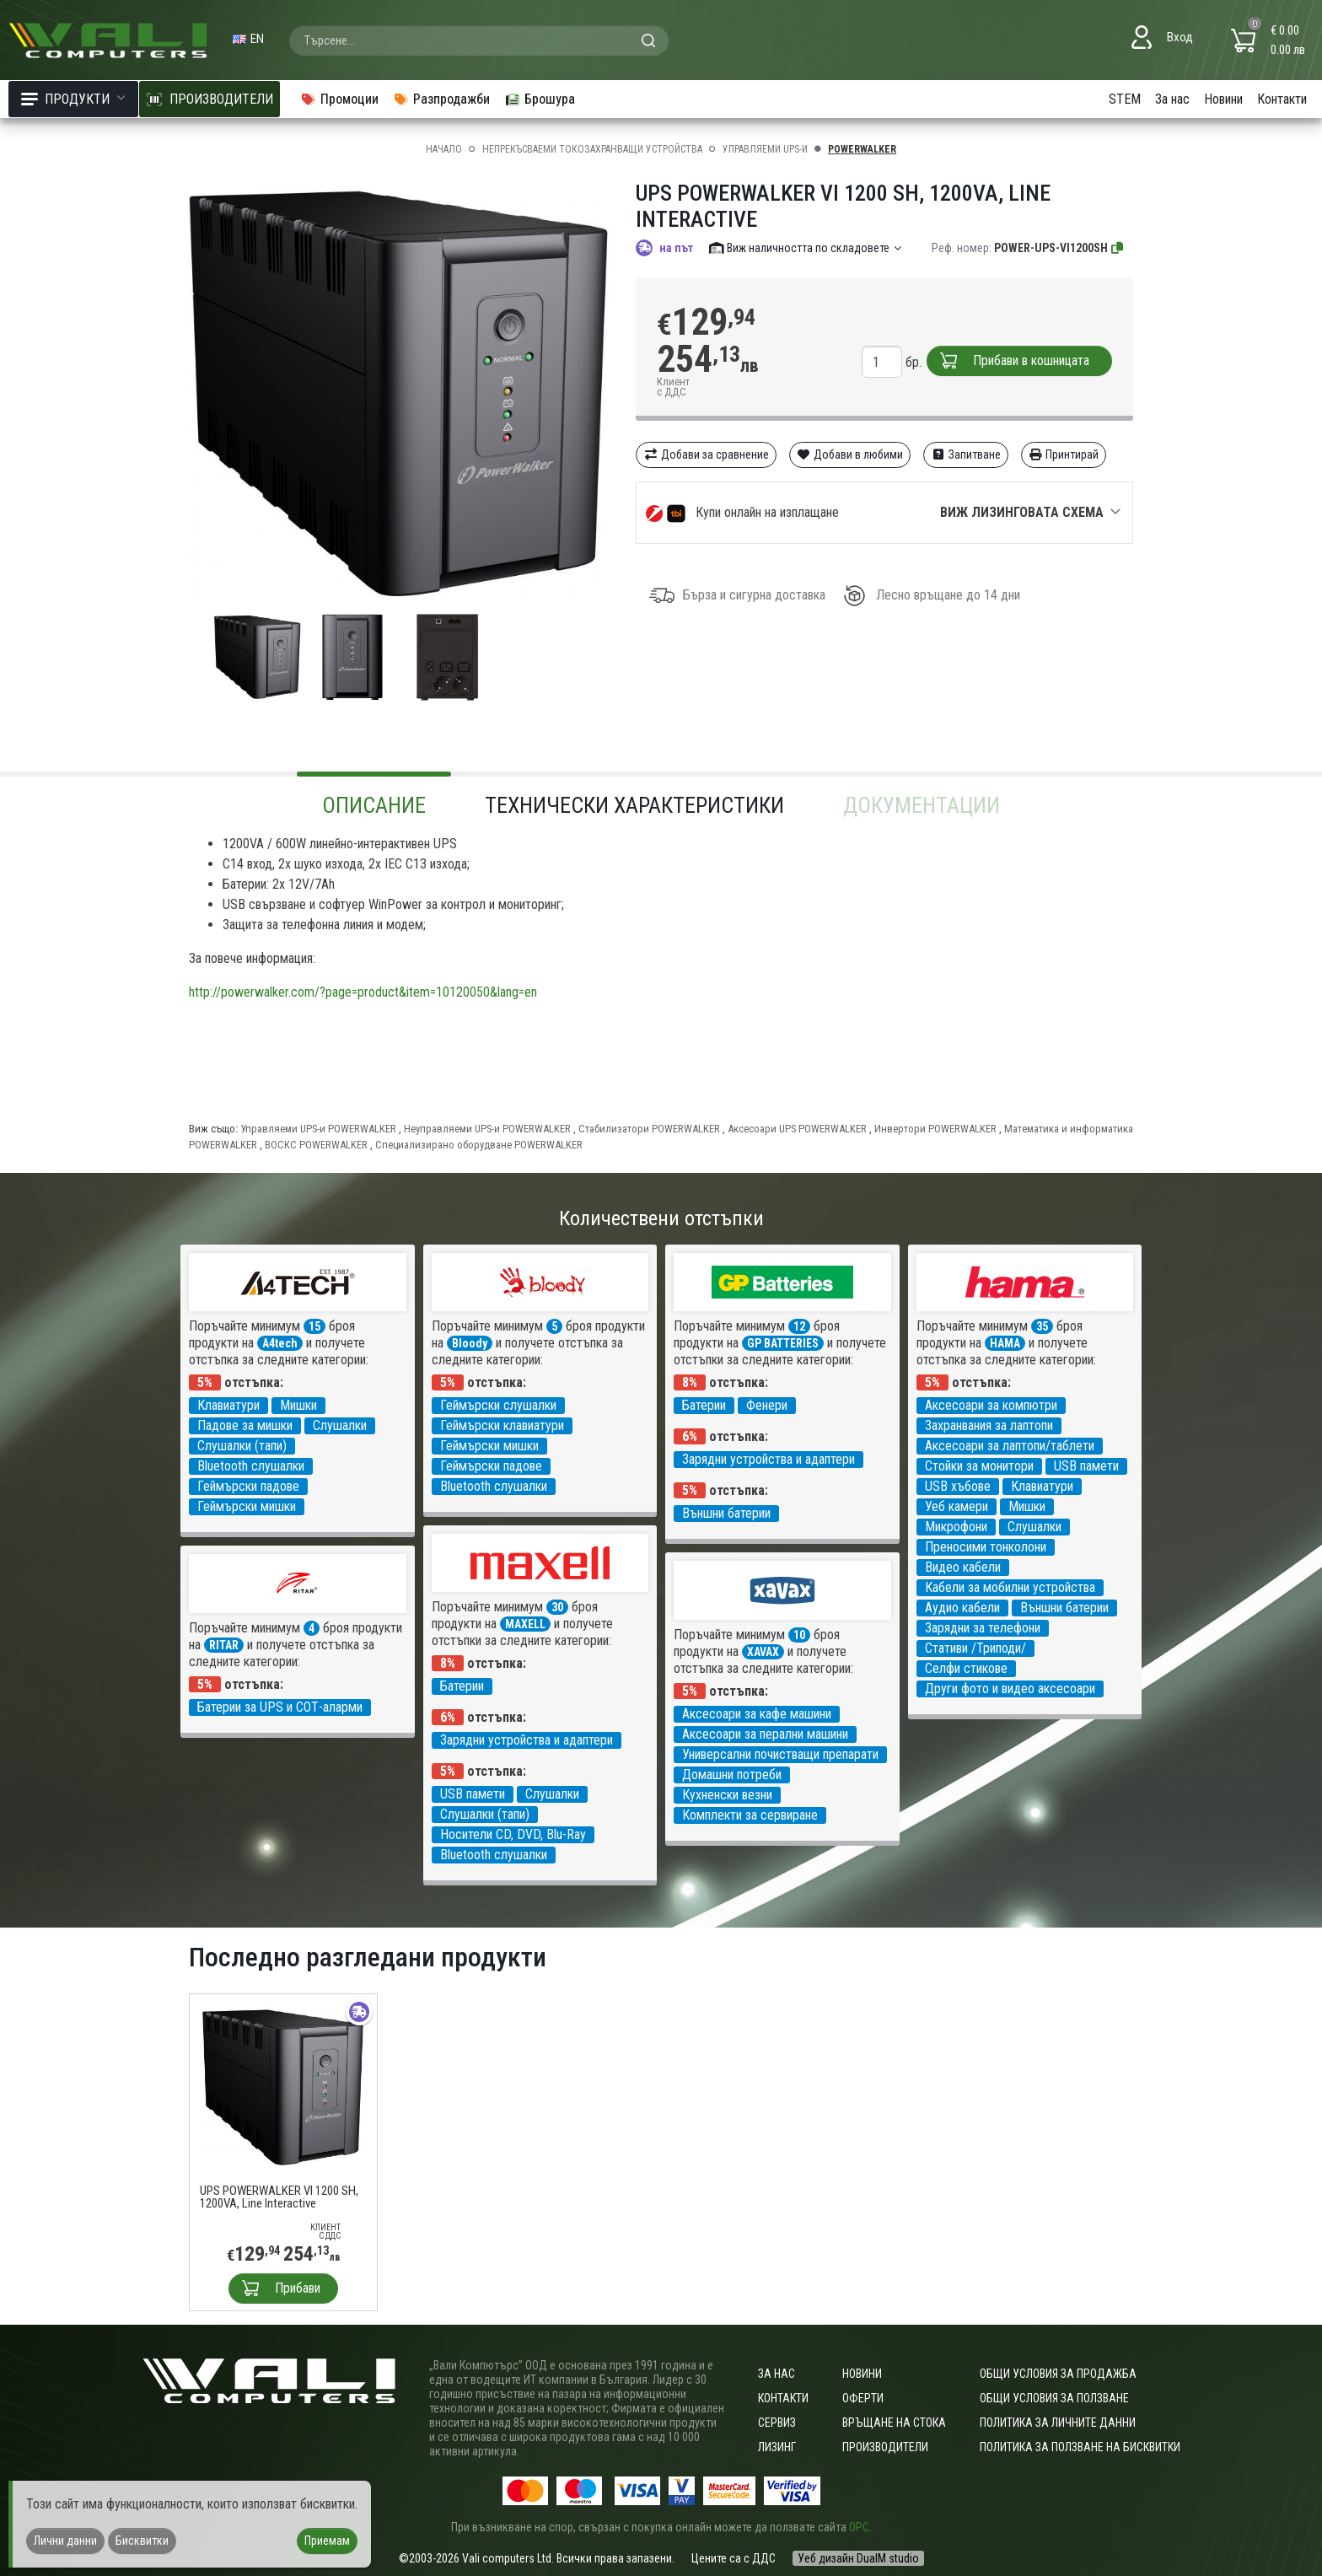 The width and height of the screenshot is (1322, 2576). What do you see at coordinates (962, 1608) in the screenshot?
I see `Аудио кабели` at bounding box center [962, 1608].